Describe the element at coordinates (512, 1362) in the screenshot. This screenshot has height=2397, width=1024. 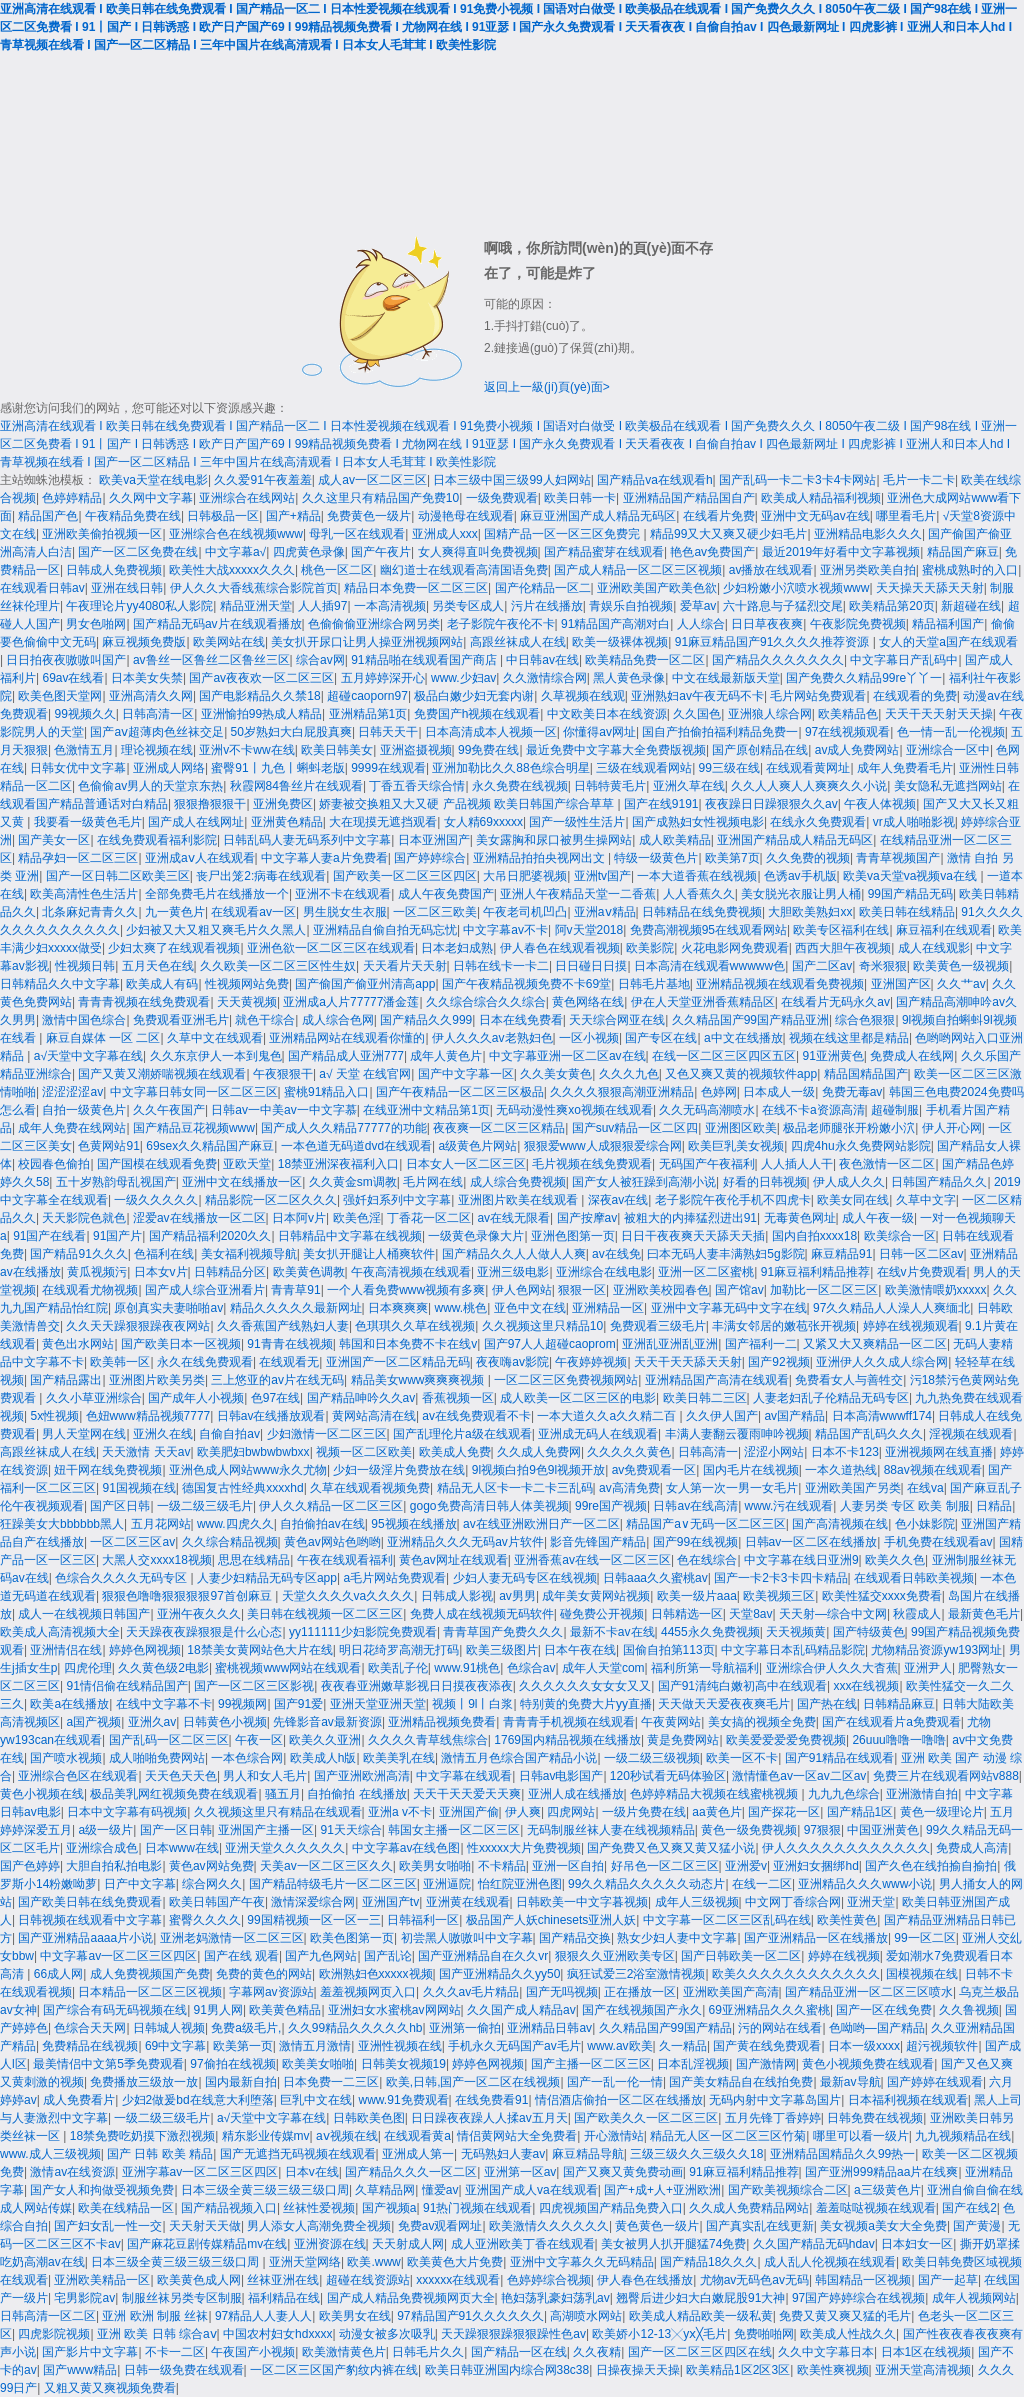
I see `夜夜嗨av影院` at that location.